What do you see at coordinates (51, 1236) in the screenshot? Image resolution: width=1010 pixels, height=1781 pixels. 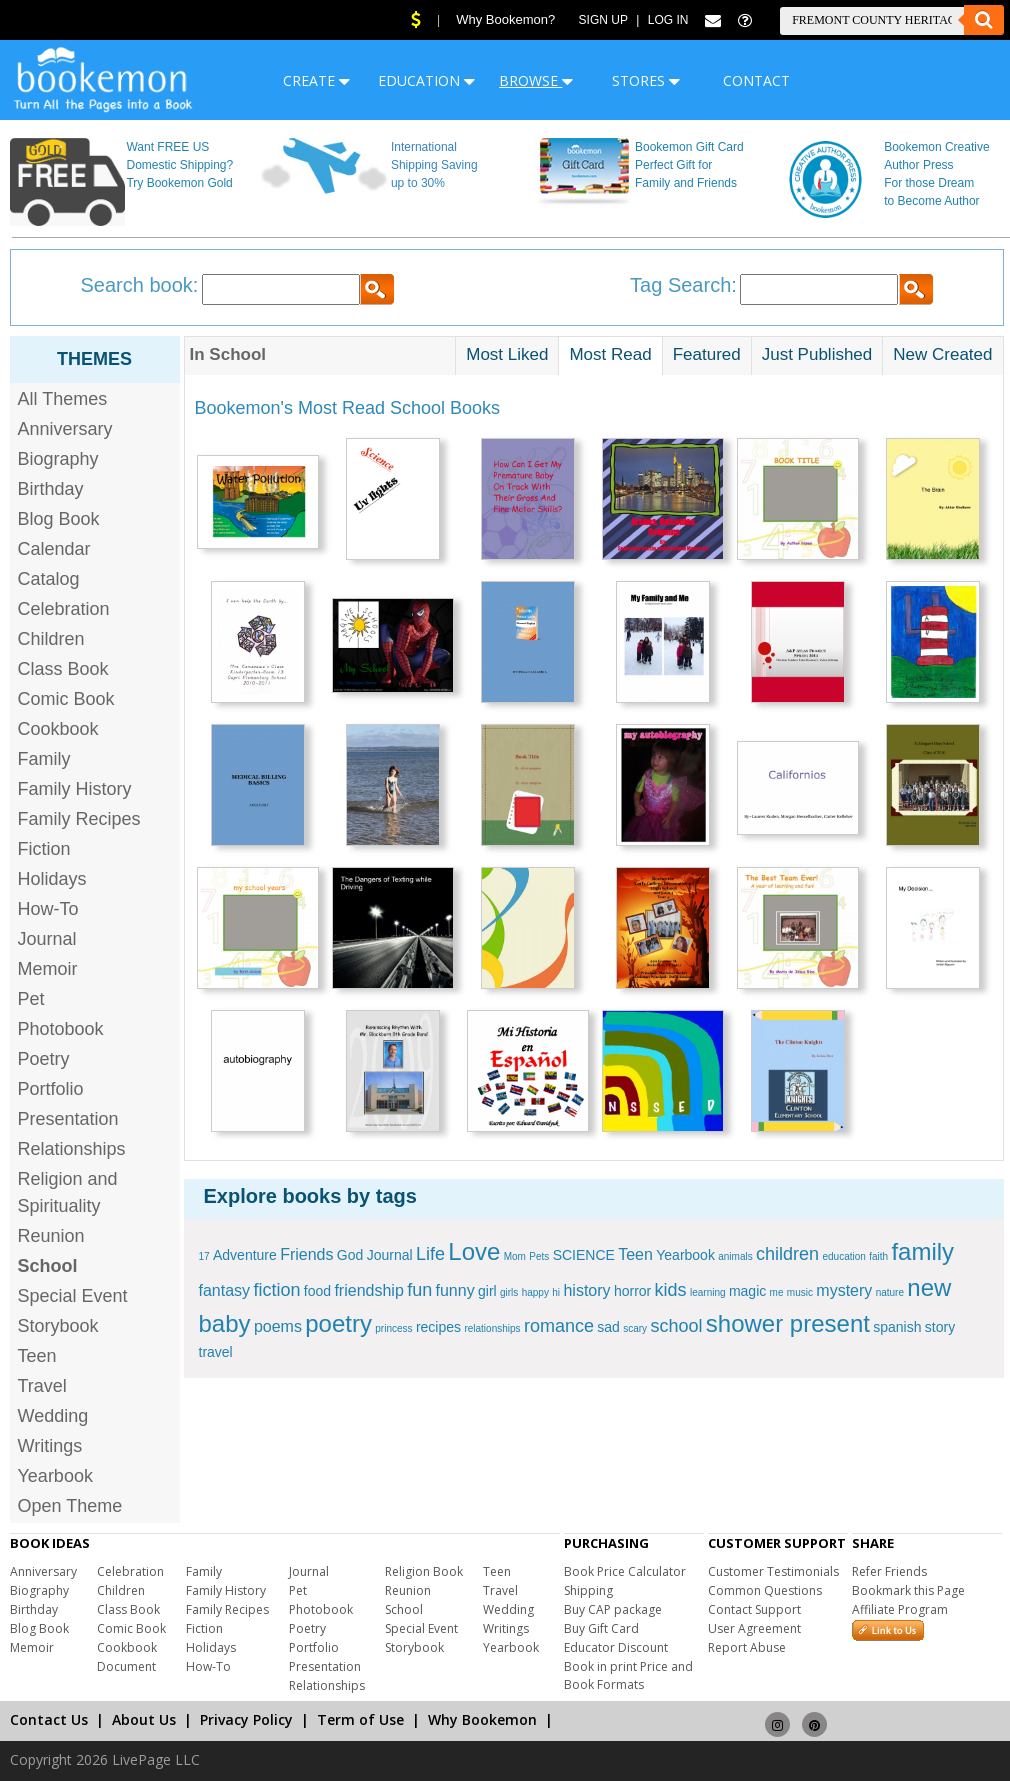 I see `Reunion` at bounding box center [51, 1236].